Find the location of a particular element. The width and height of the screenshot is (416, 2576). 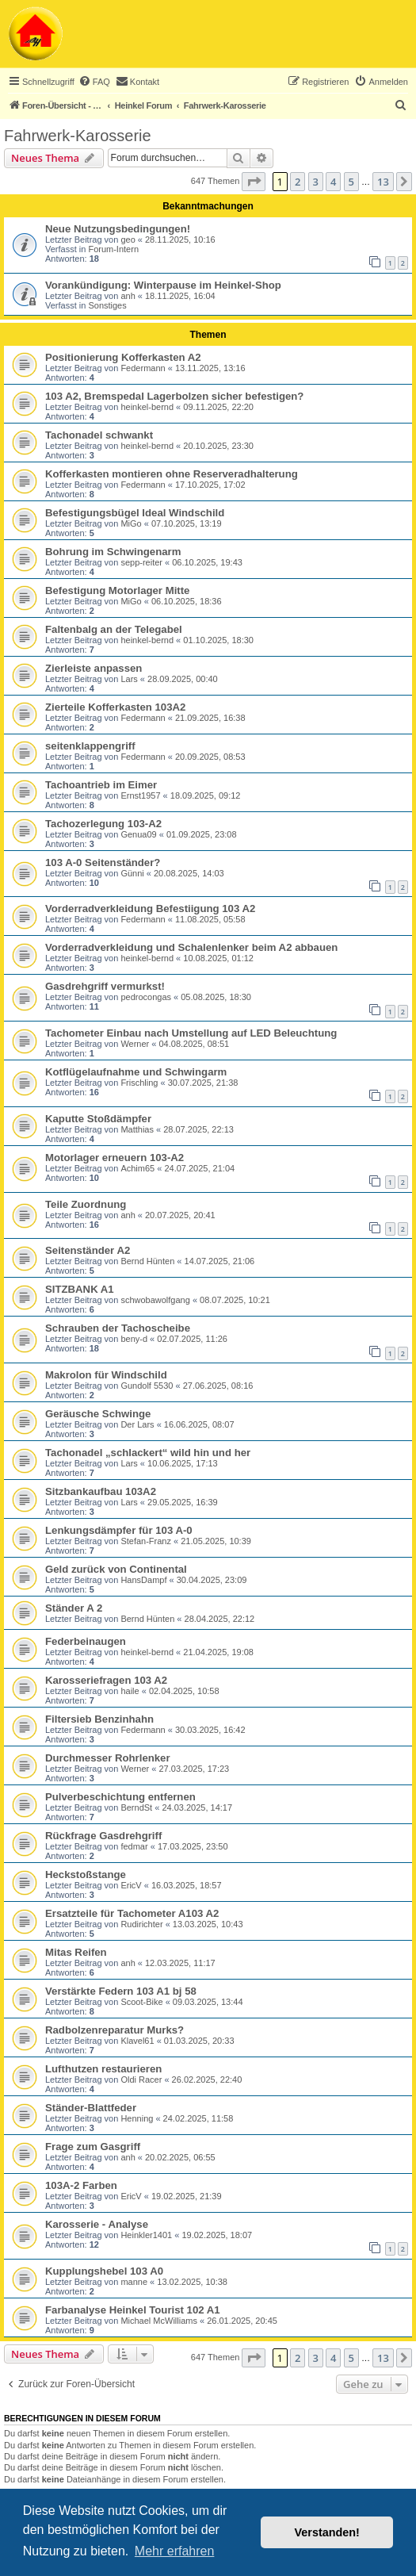

Pulverbeschichtung entfernen is located at coordinates (120, 1797).